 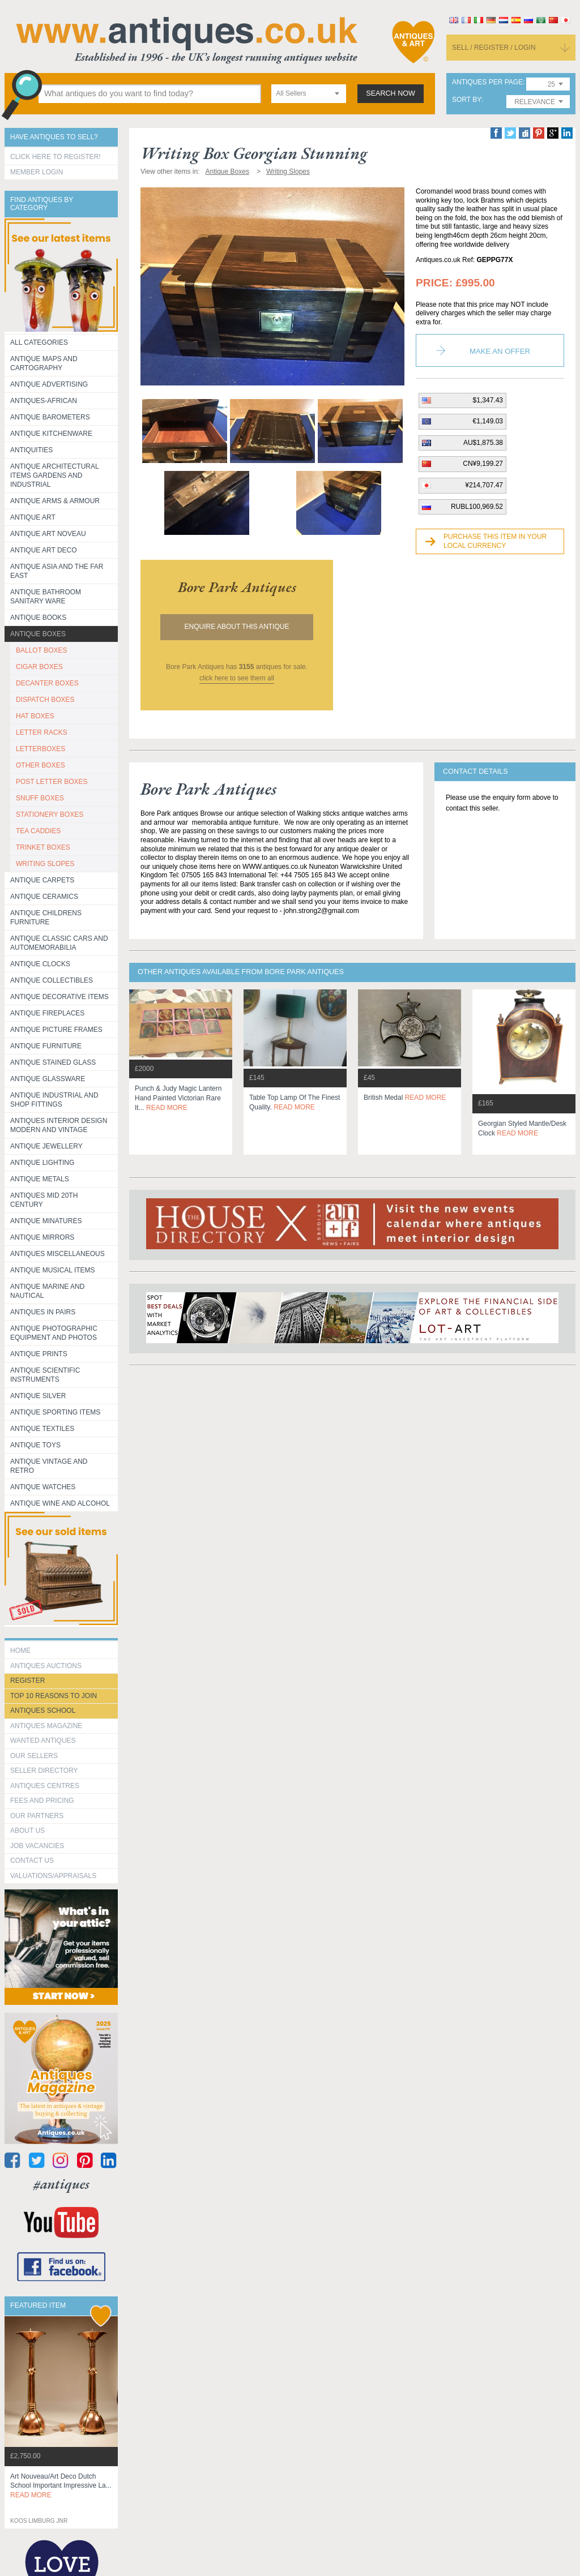 I want to click on Antique Art Deco, so click(x=43, y=550).